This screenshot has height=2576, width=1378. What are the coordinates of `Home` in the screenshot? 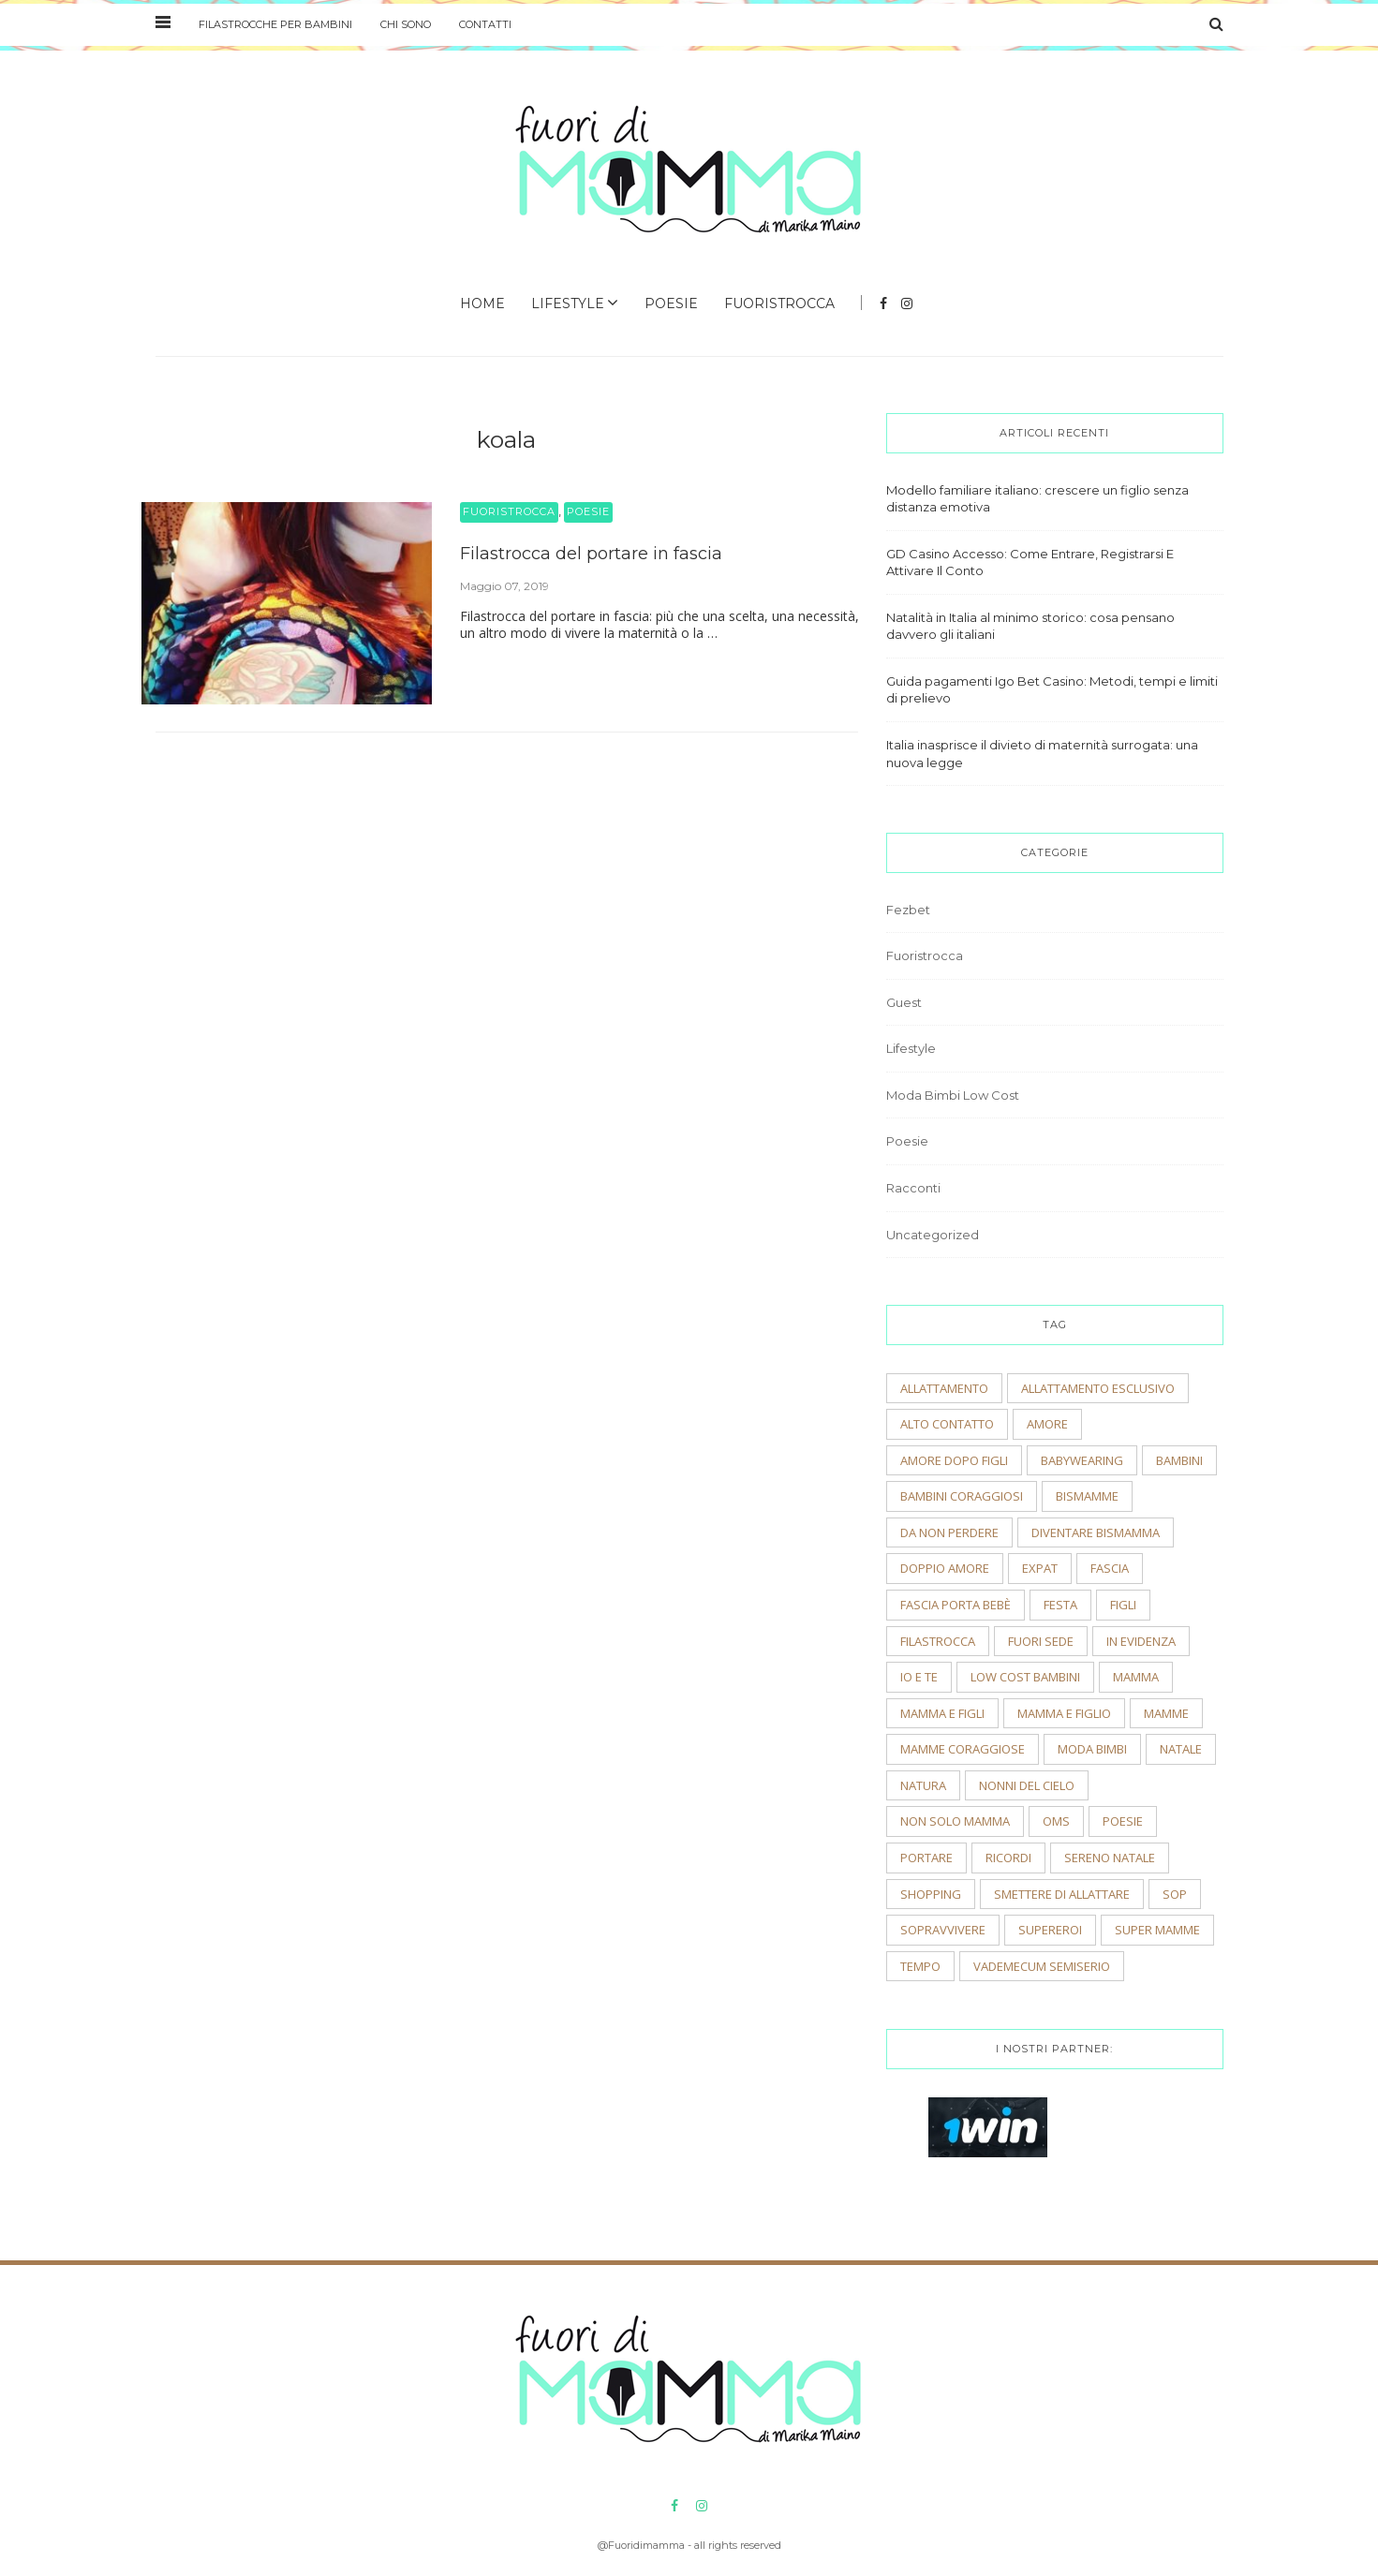 It's located at (482, 303).